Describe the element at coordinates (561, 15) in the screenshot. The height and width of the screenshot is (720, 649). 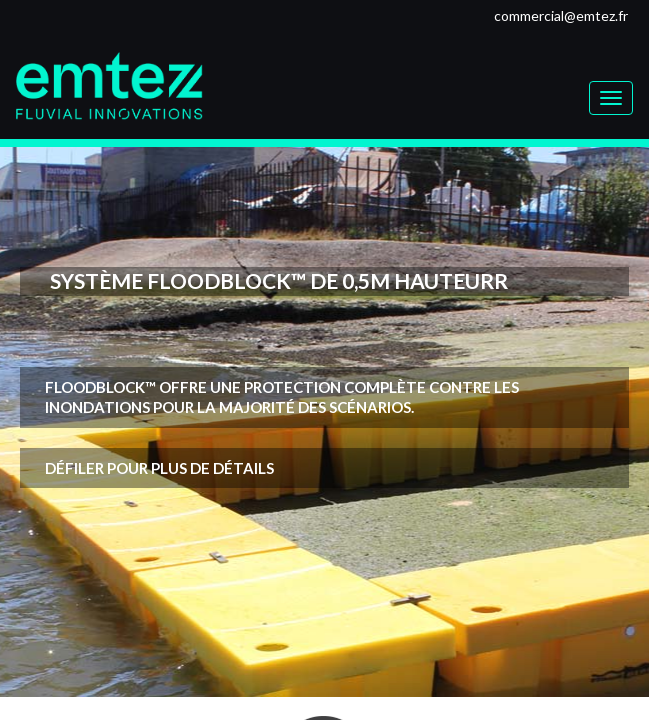
I see `commercial@emtez.fr` at that location.